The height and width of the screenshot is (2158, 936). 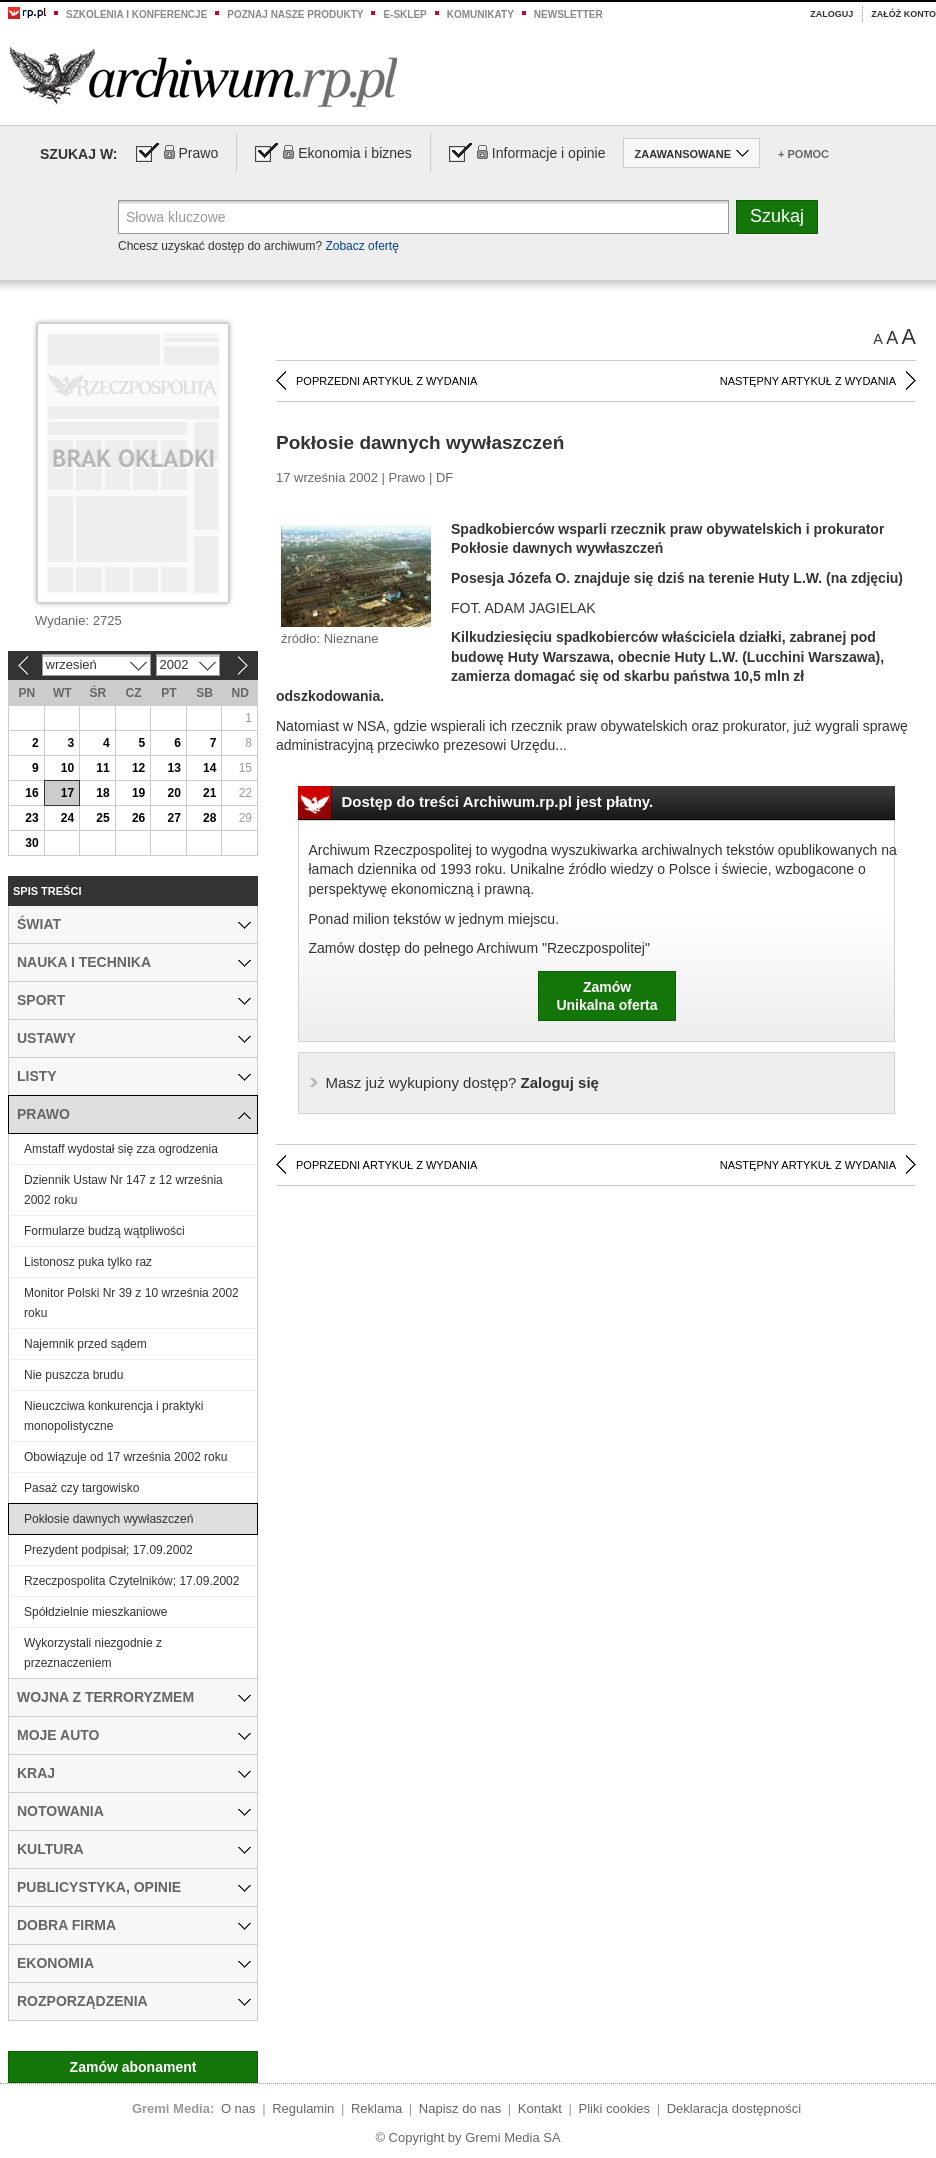 I want to click on 13, so click(x=173, y=768).